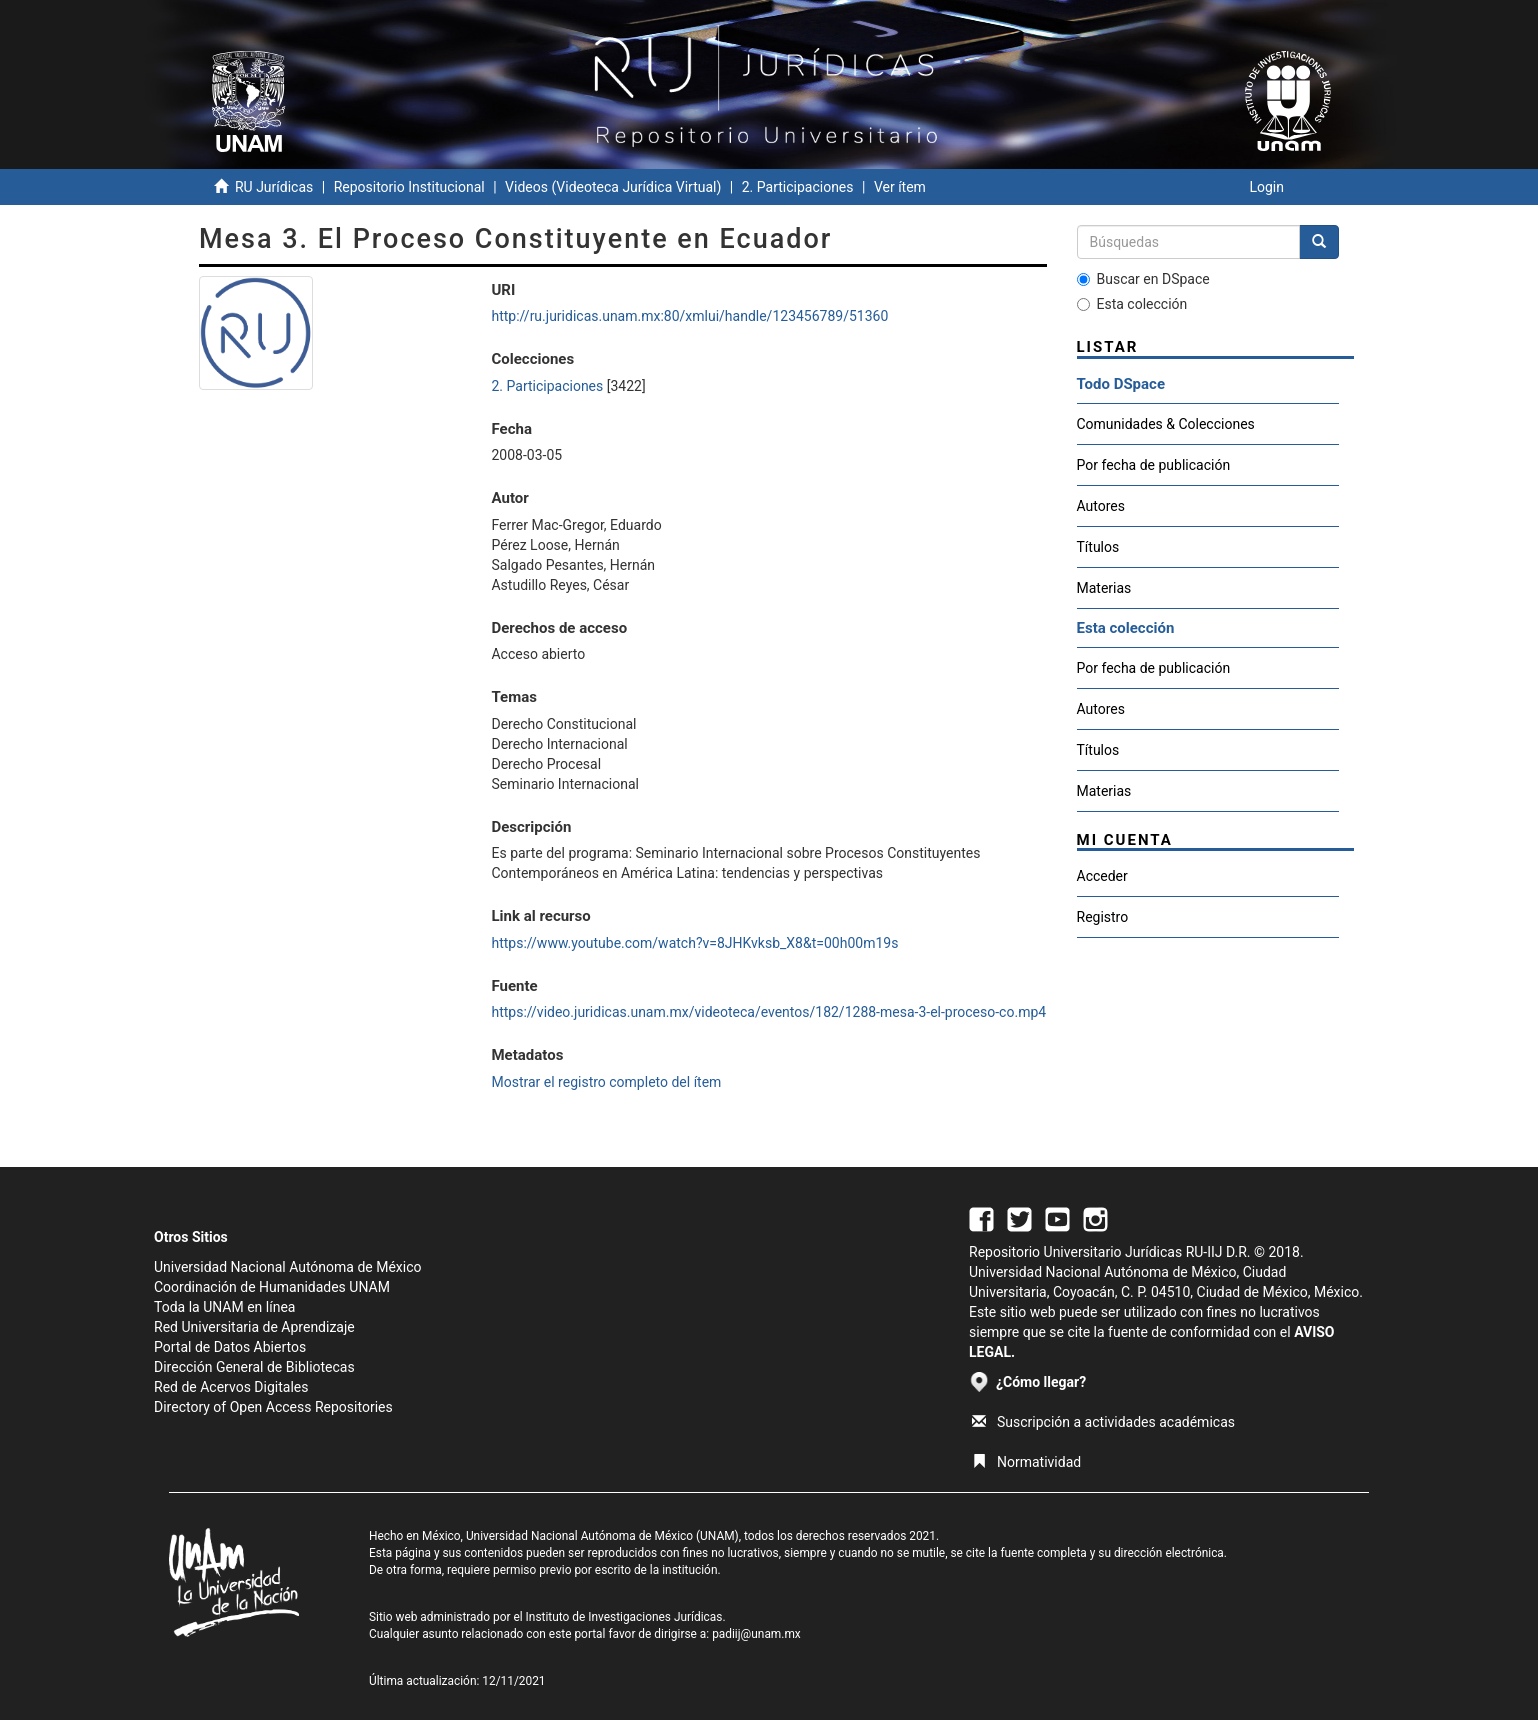  What do you see at coordinates (1103, 917) in the screenshot?
I see `Registro` at bounding box center [1103, 917].